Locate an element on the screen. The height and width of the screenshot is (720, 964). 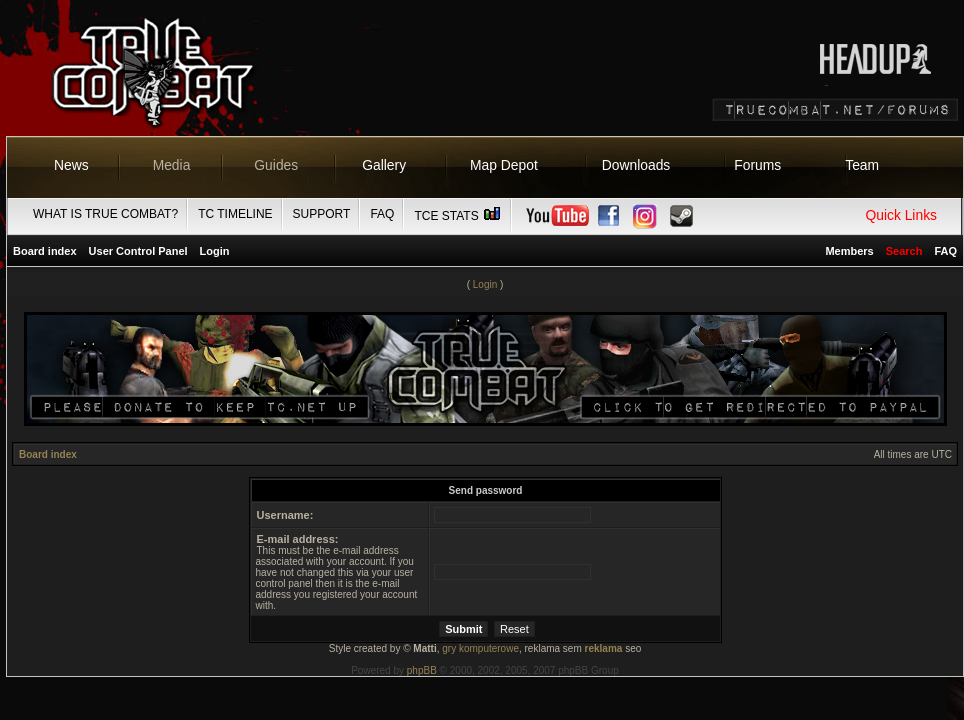
User Control Panel is located at coordinates (138, 251).